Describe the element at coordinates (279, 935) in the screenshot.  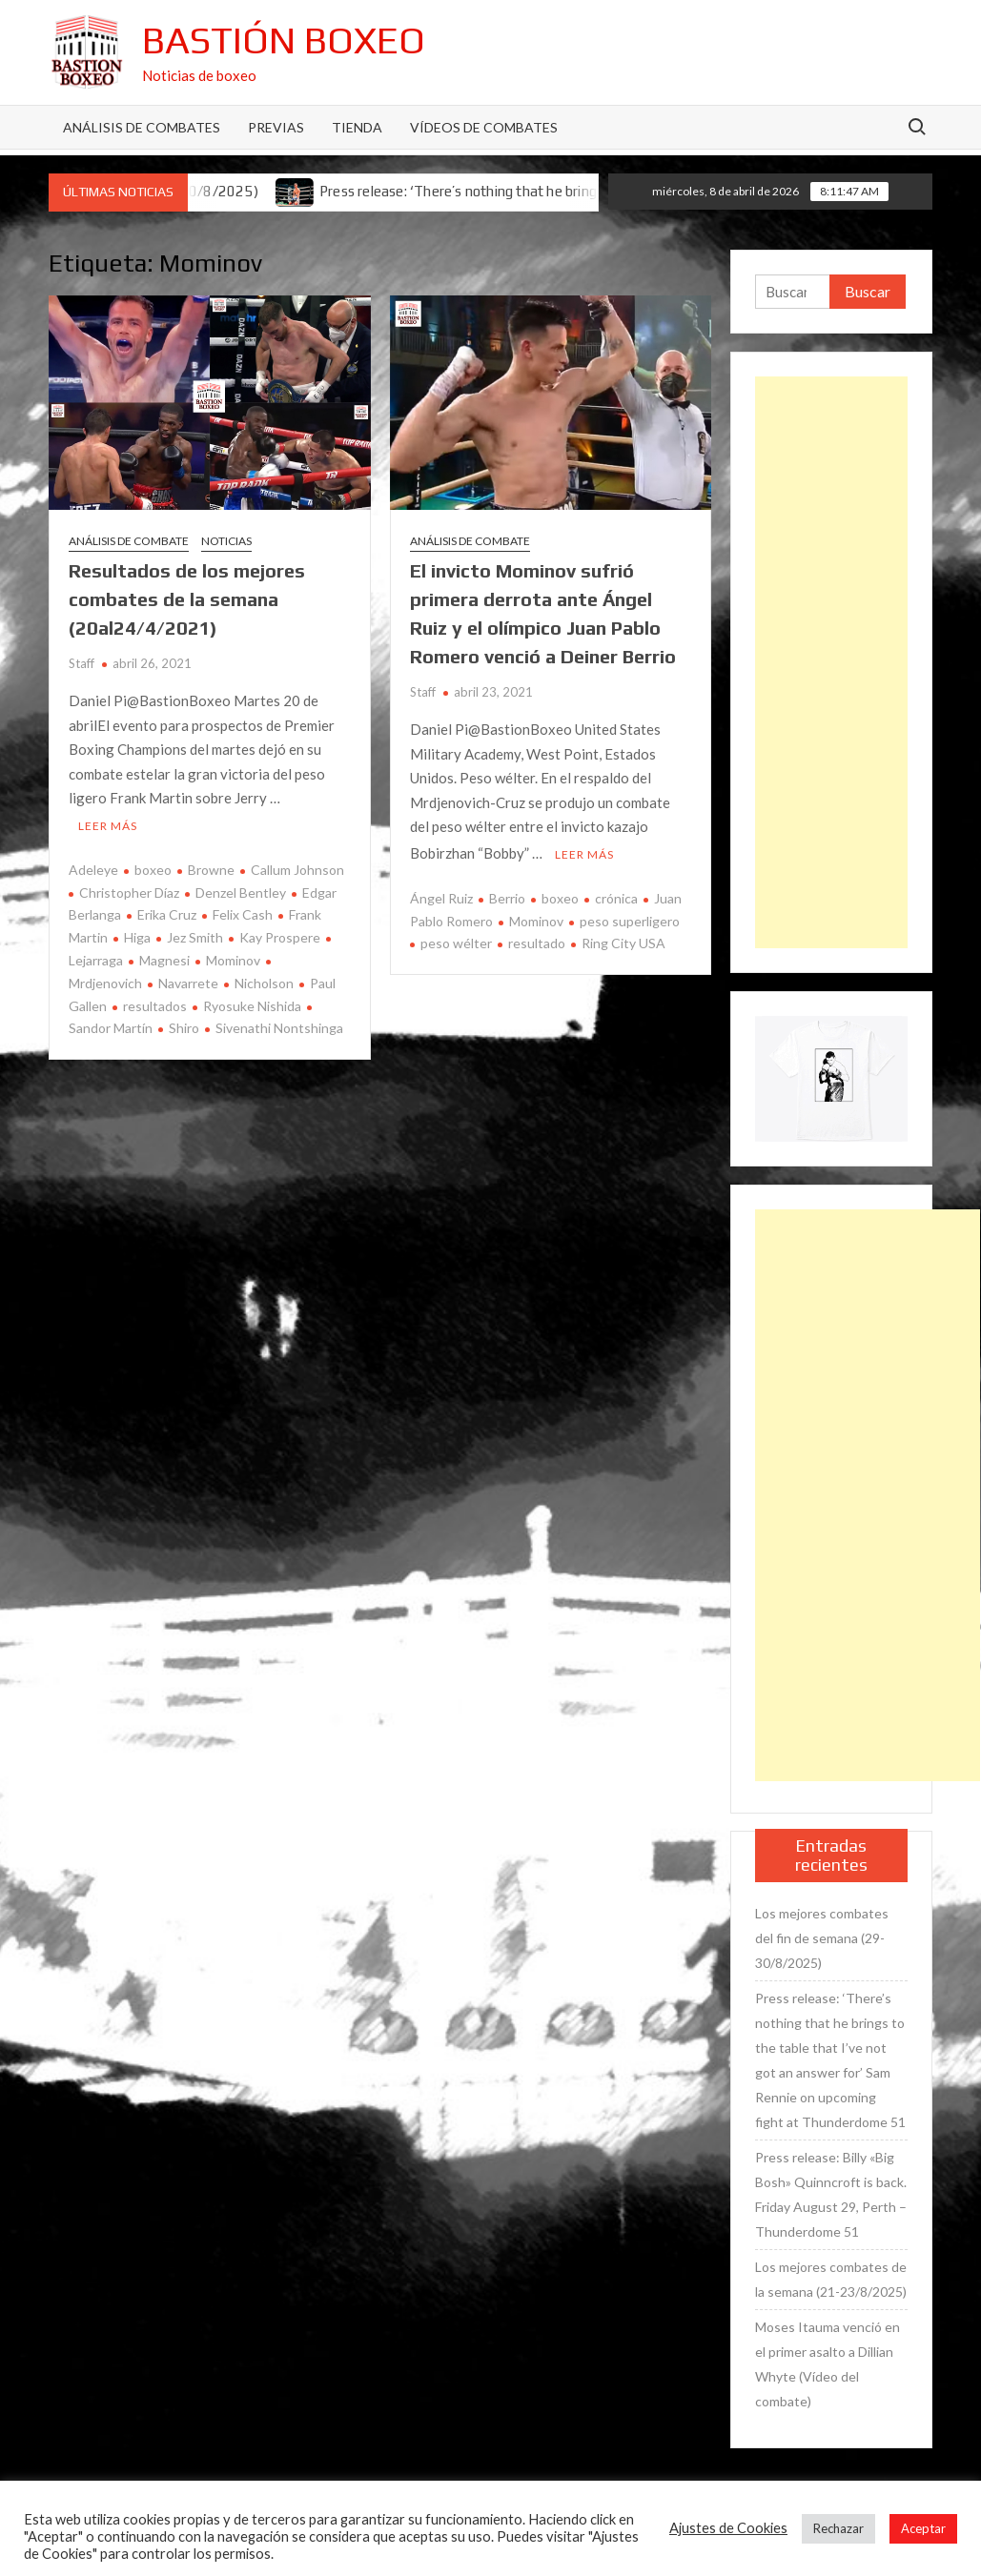
I see `Kay Prospere` at that location.